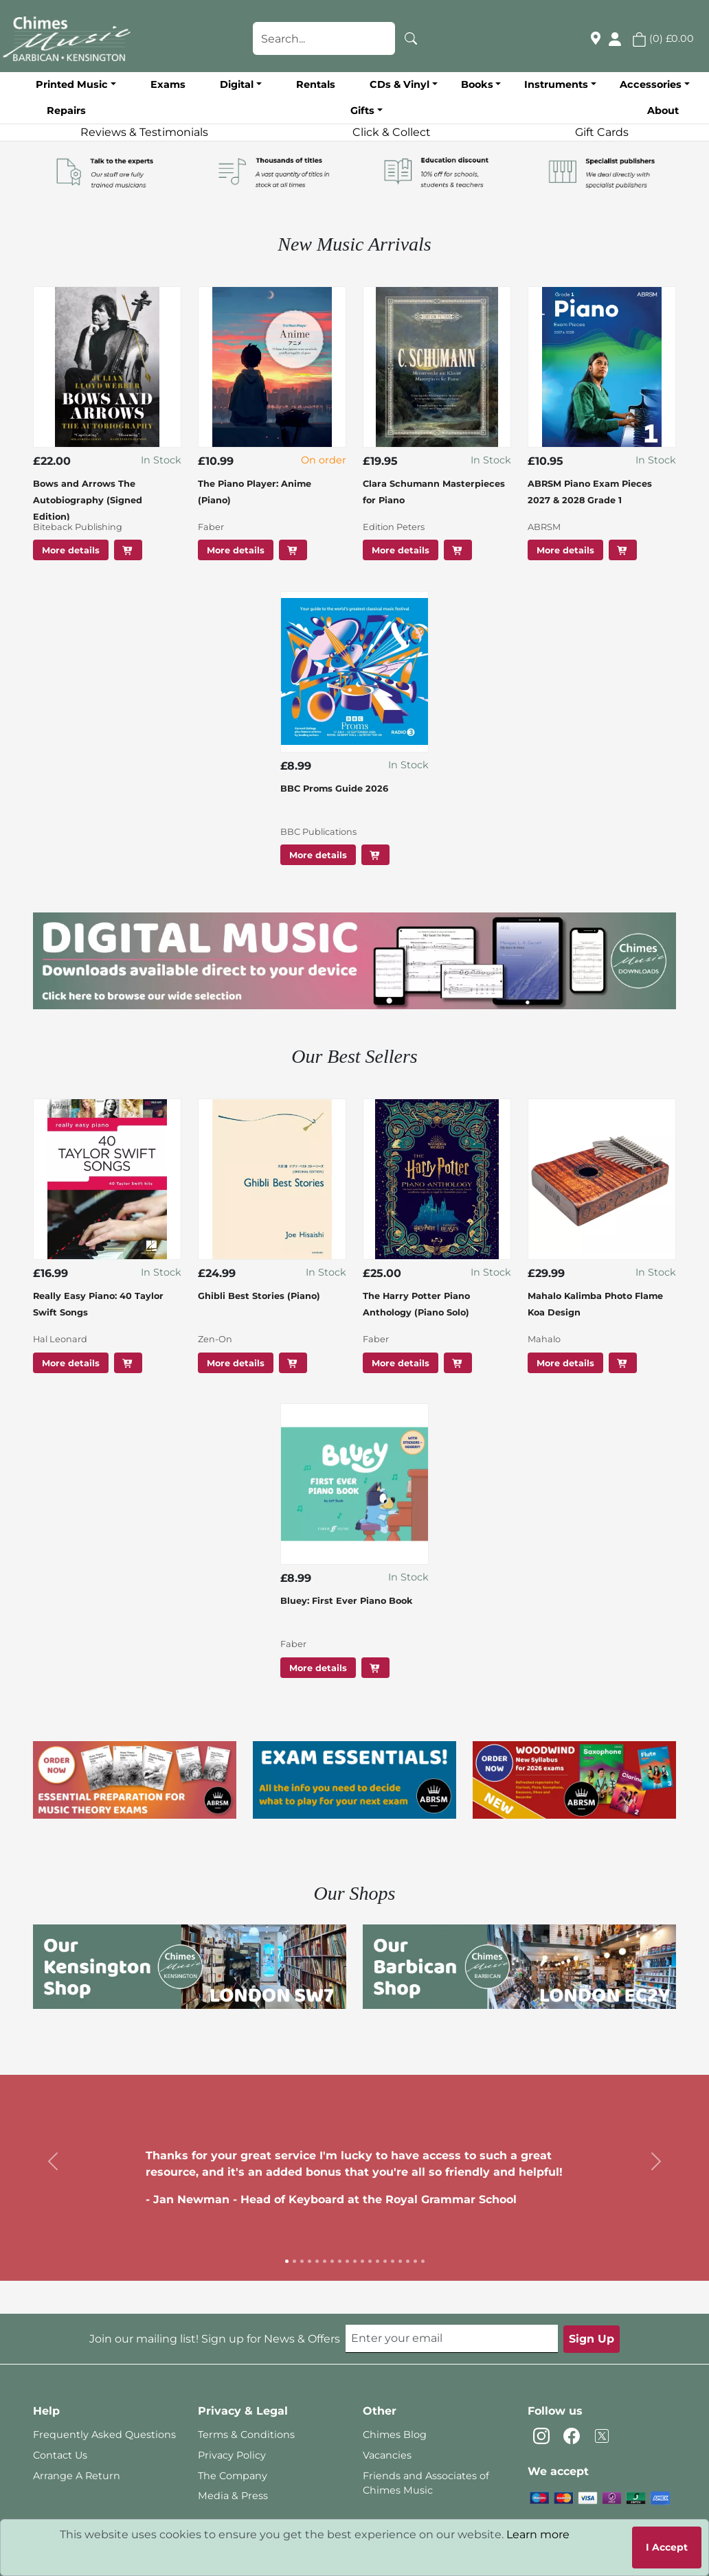  I want to click on More details, so click(71, 550).